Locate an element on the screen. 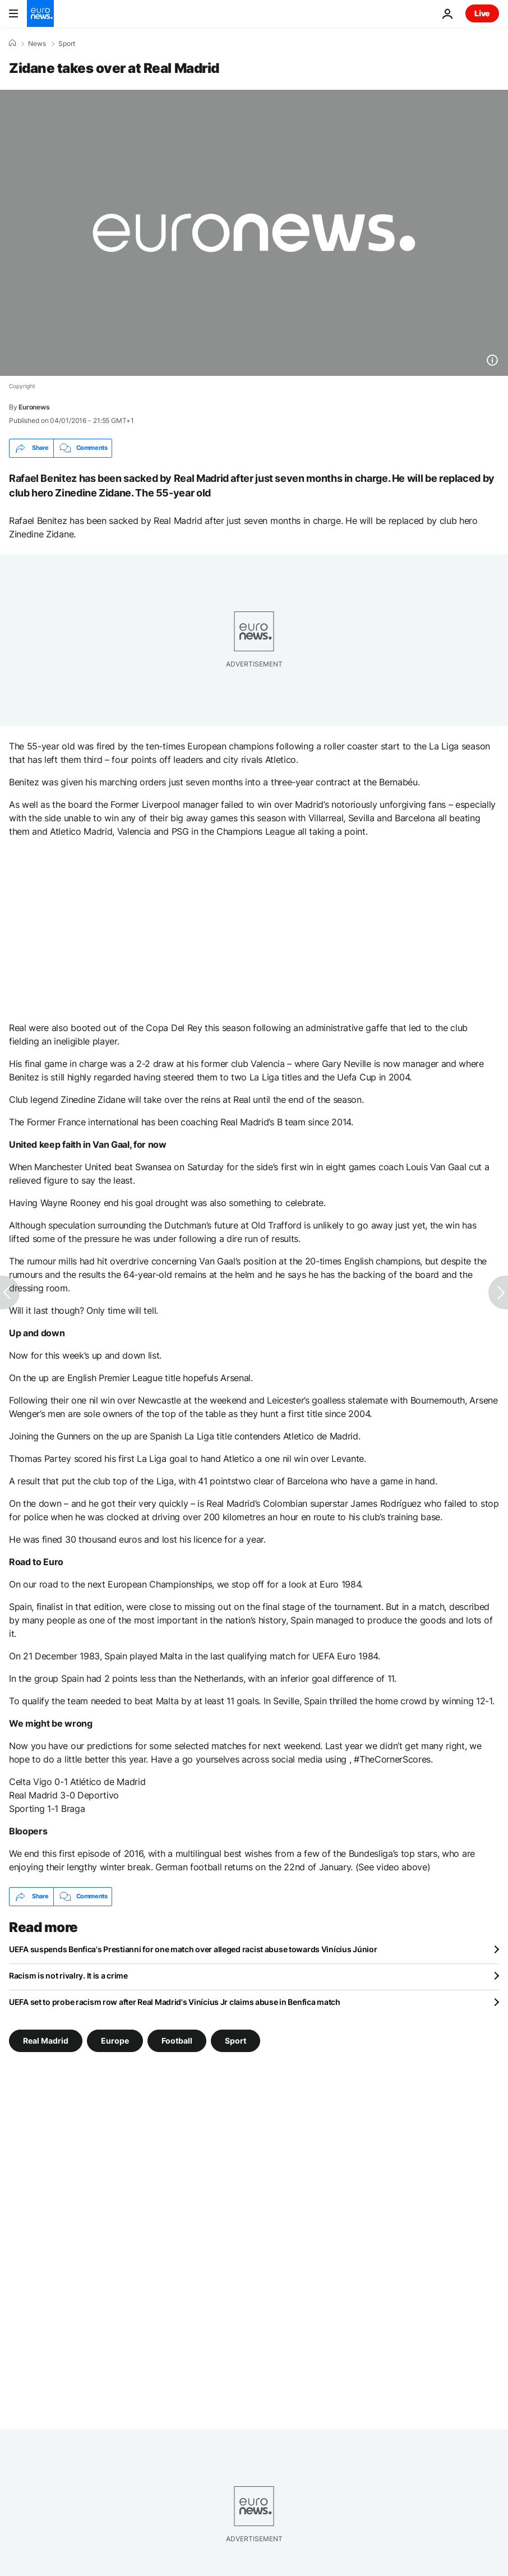 The height and width of the screenshot is (2576, 508). Real Madrid [See more articles from the Real Madrid tag] is located at coordinates (45, 2040).